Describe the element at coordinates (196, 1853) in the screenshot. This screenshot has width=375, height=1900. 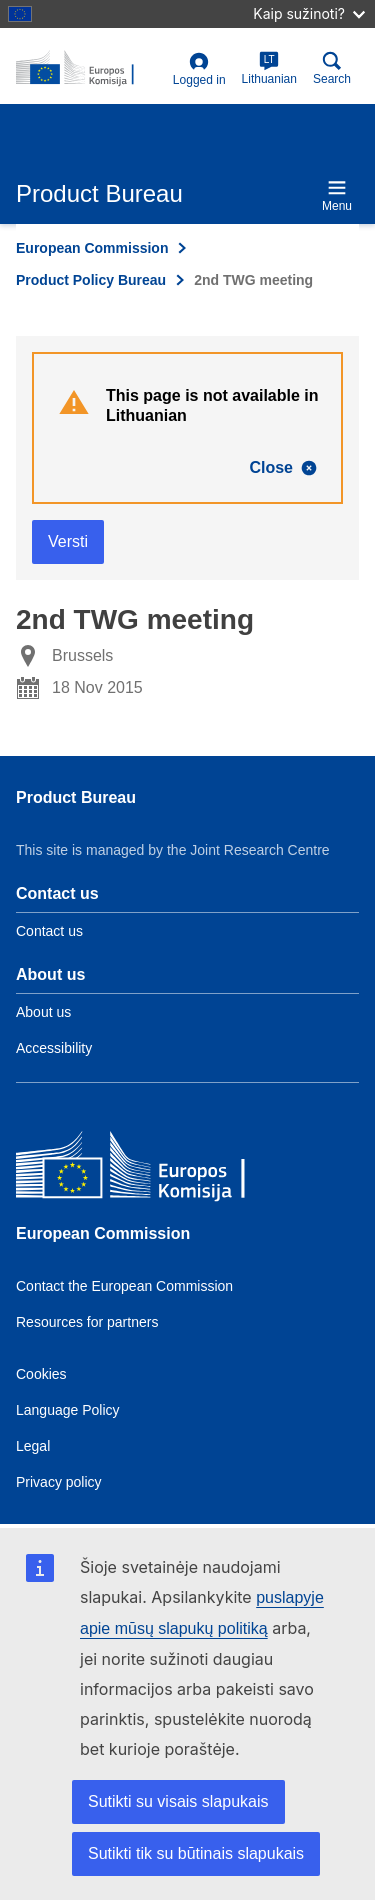
I see `Sutikti tik su būtinais slapukais` at that location.